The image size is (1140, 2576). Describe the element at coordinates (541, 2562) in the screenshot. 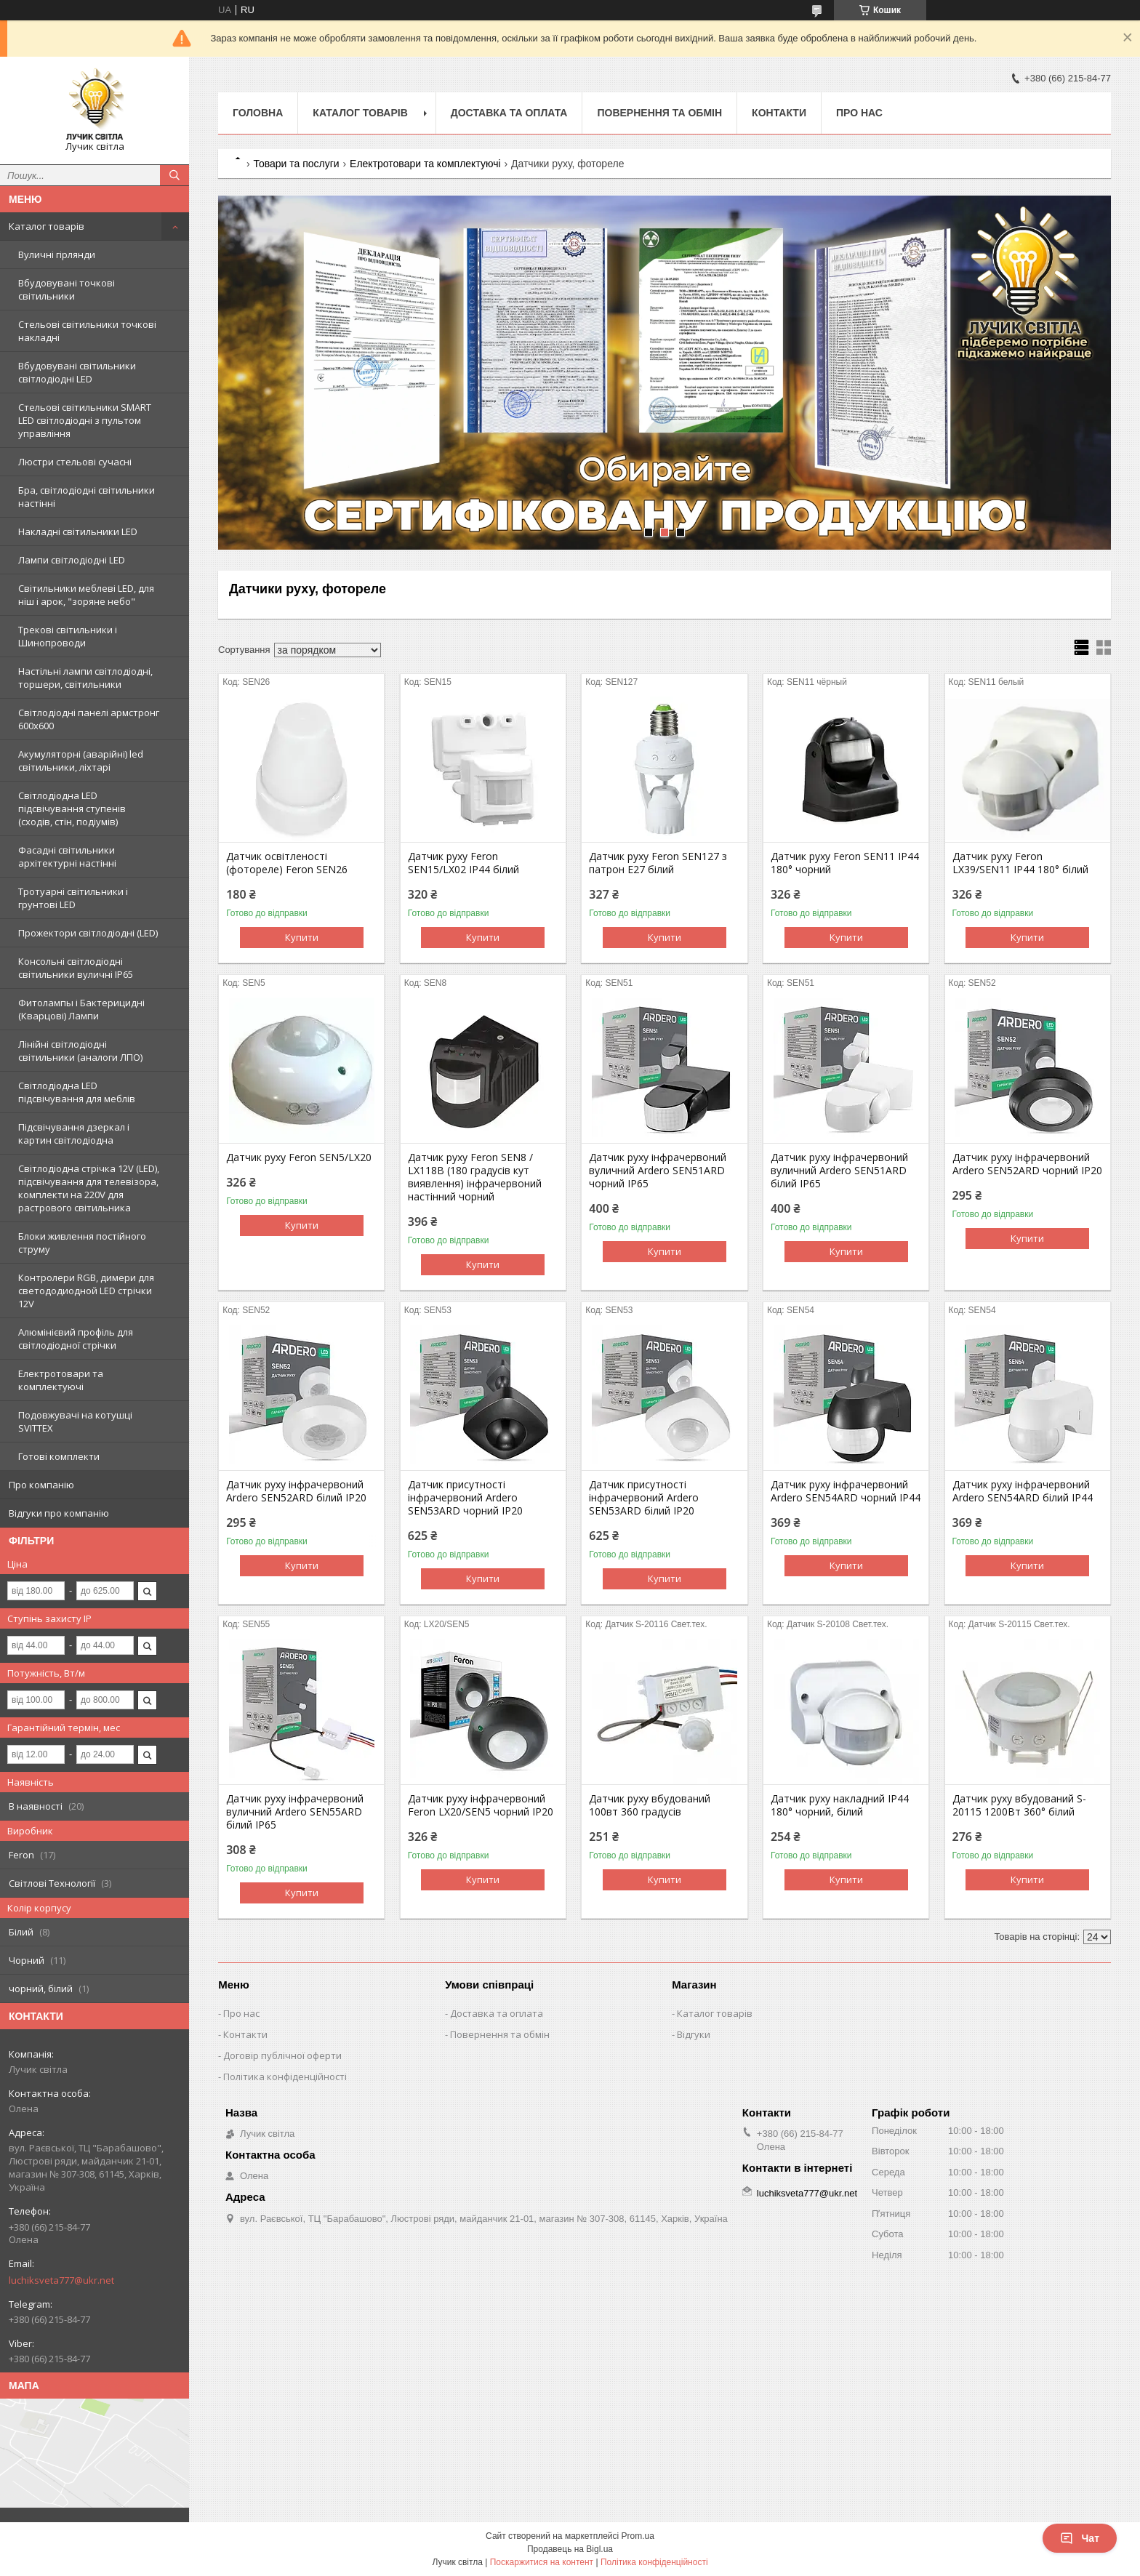

I see `Поскаржитися на контент` at that location.